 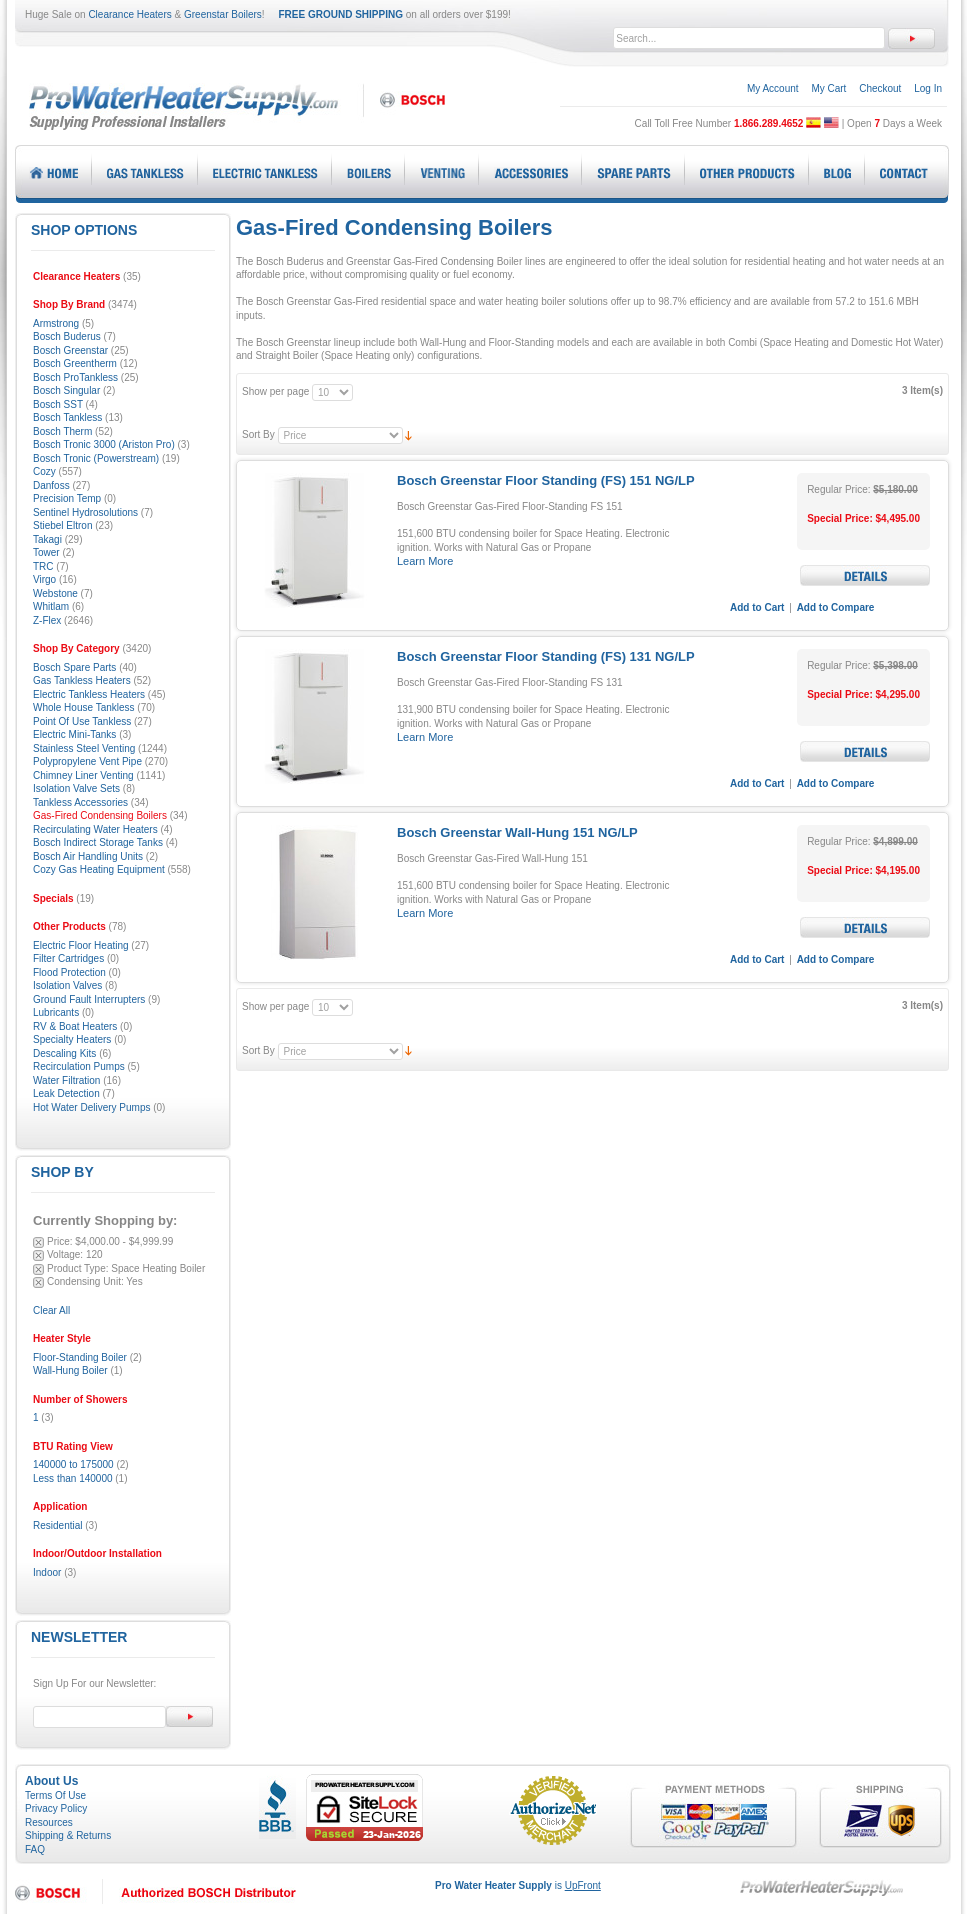 What do you see at coordinates (757, 607) in the screenshot?
I see `Add to Cart` at bounding box center [757, 607].